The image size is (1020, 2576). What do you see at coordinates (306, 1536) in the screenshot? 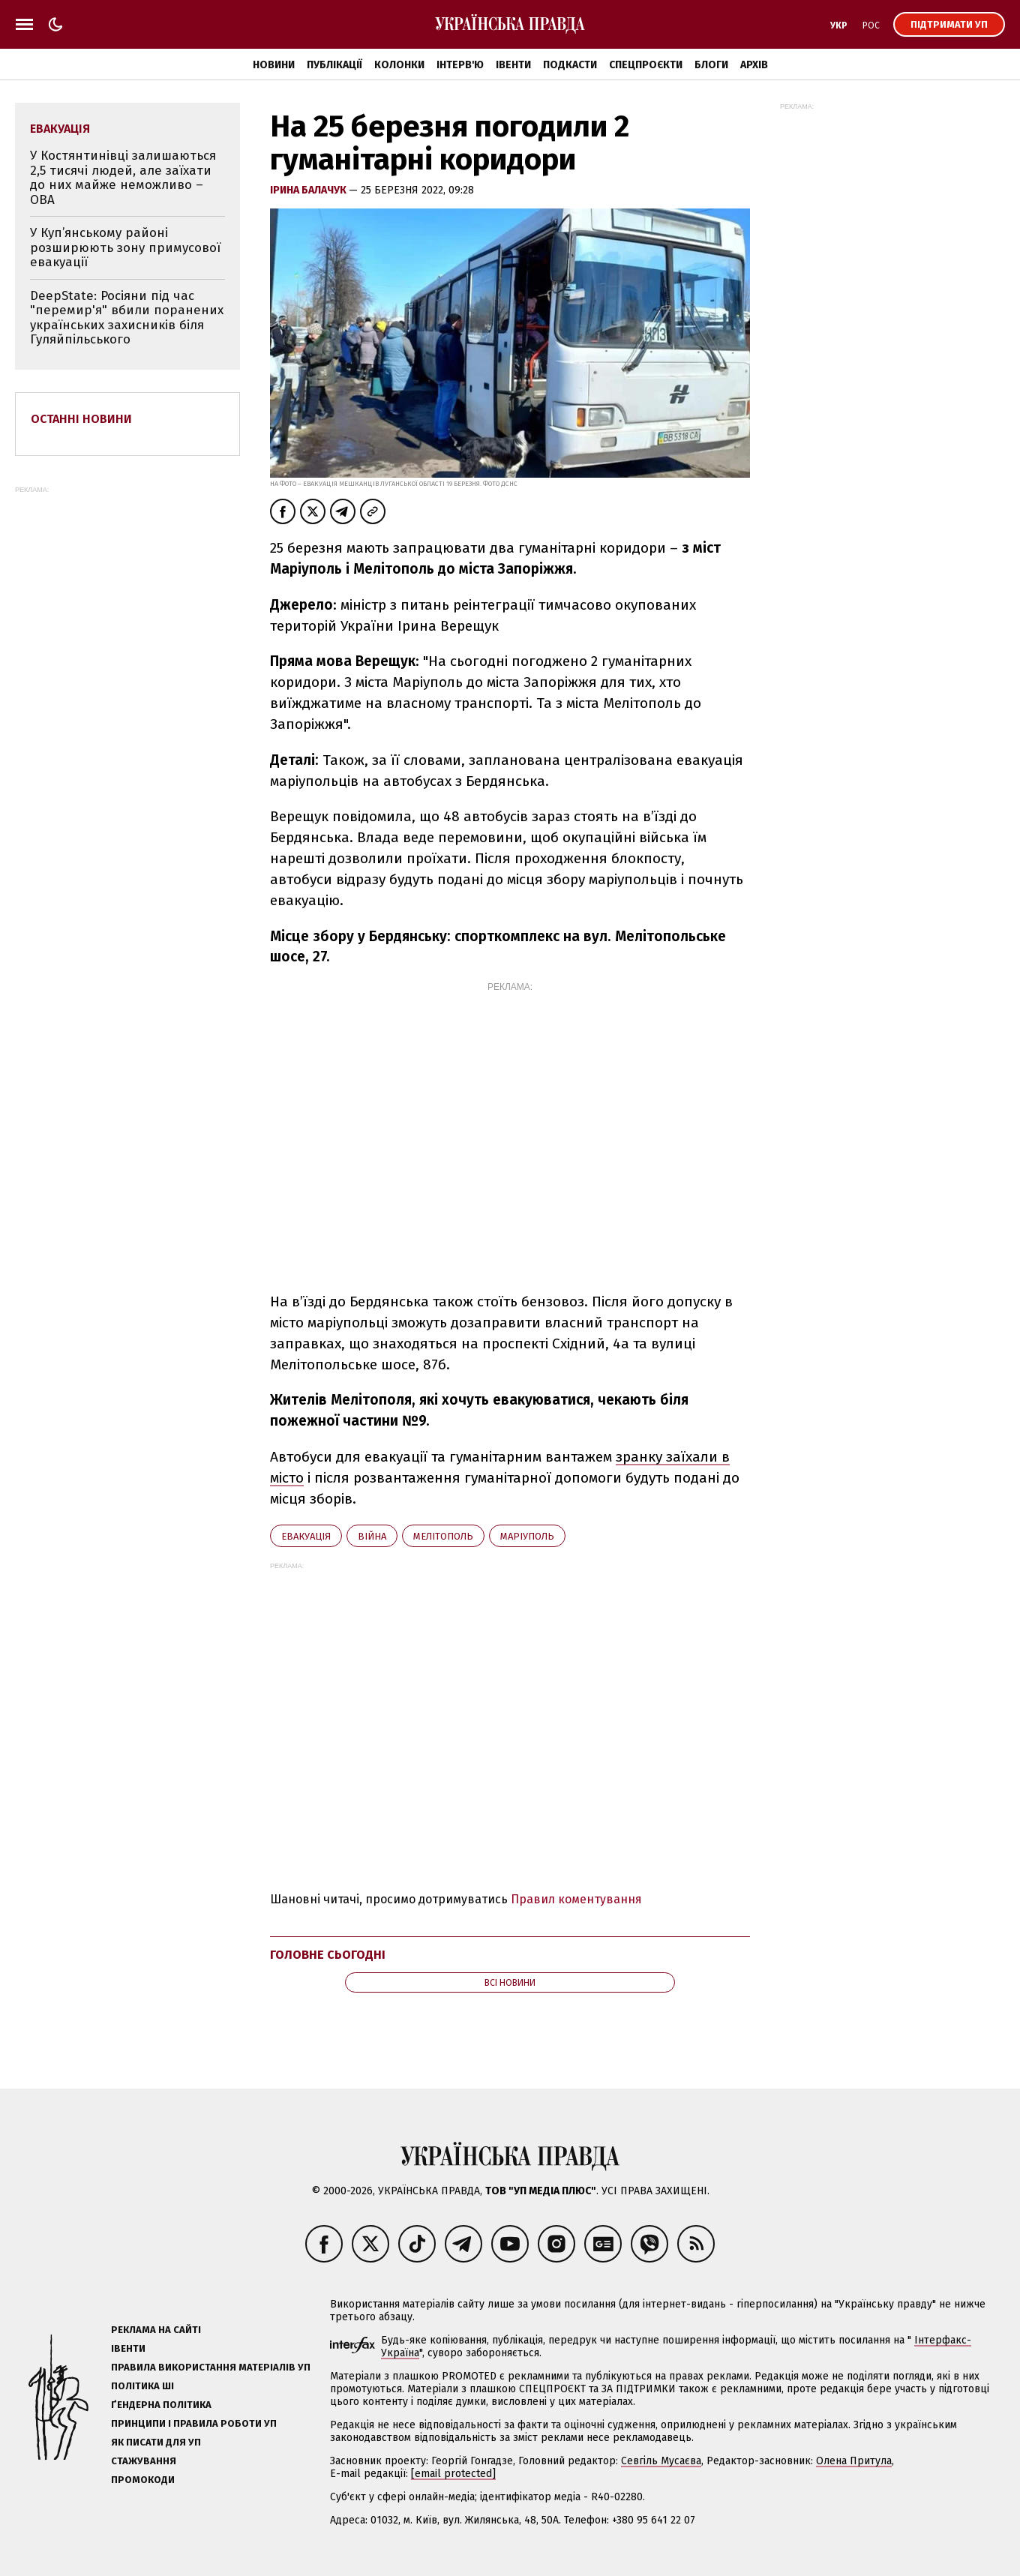
I see `евакуація` at bounding box center [306, 1536].